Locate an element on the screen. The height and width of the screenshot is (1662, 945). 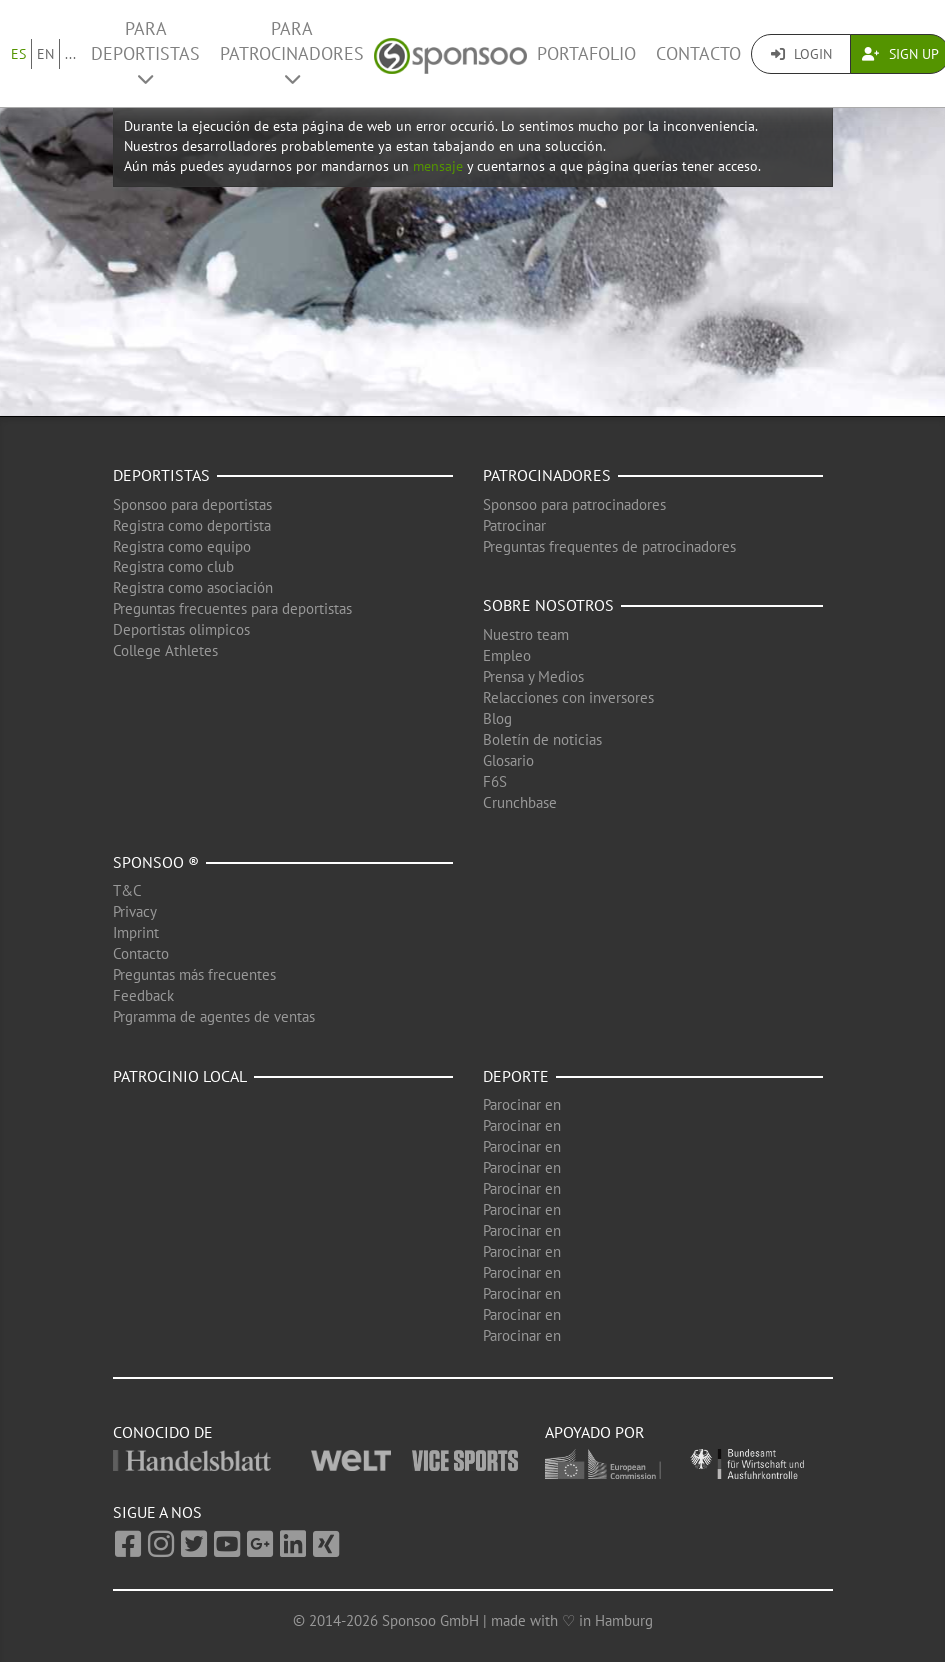
... is located at coordinates (70, 54).